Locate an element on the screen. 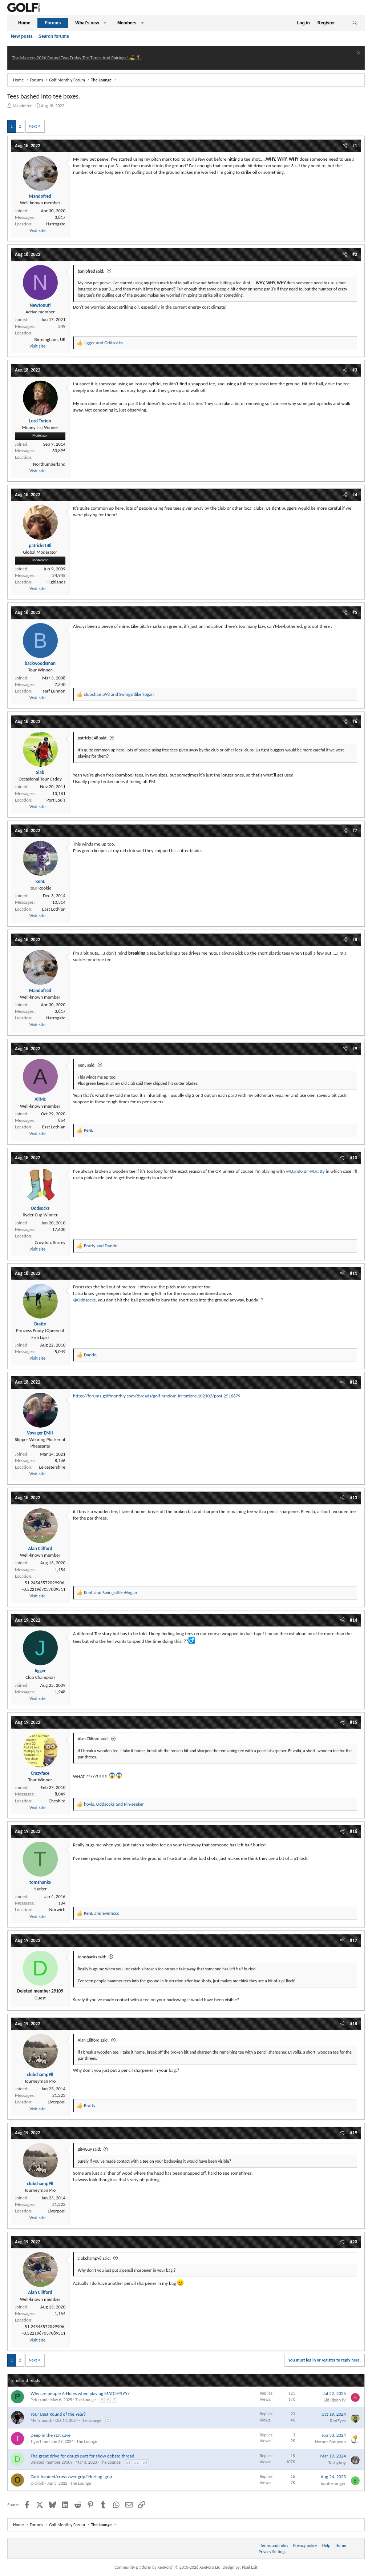 The image size is (372, 2576). Terms and rules is located at coordinates (274, 2545).